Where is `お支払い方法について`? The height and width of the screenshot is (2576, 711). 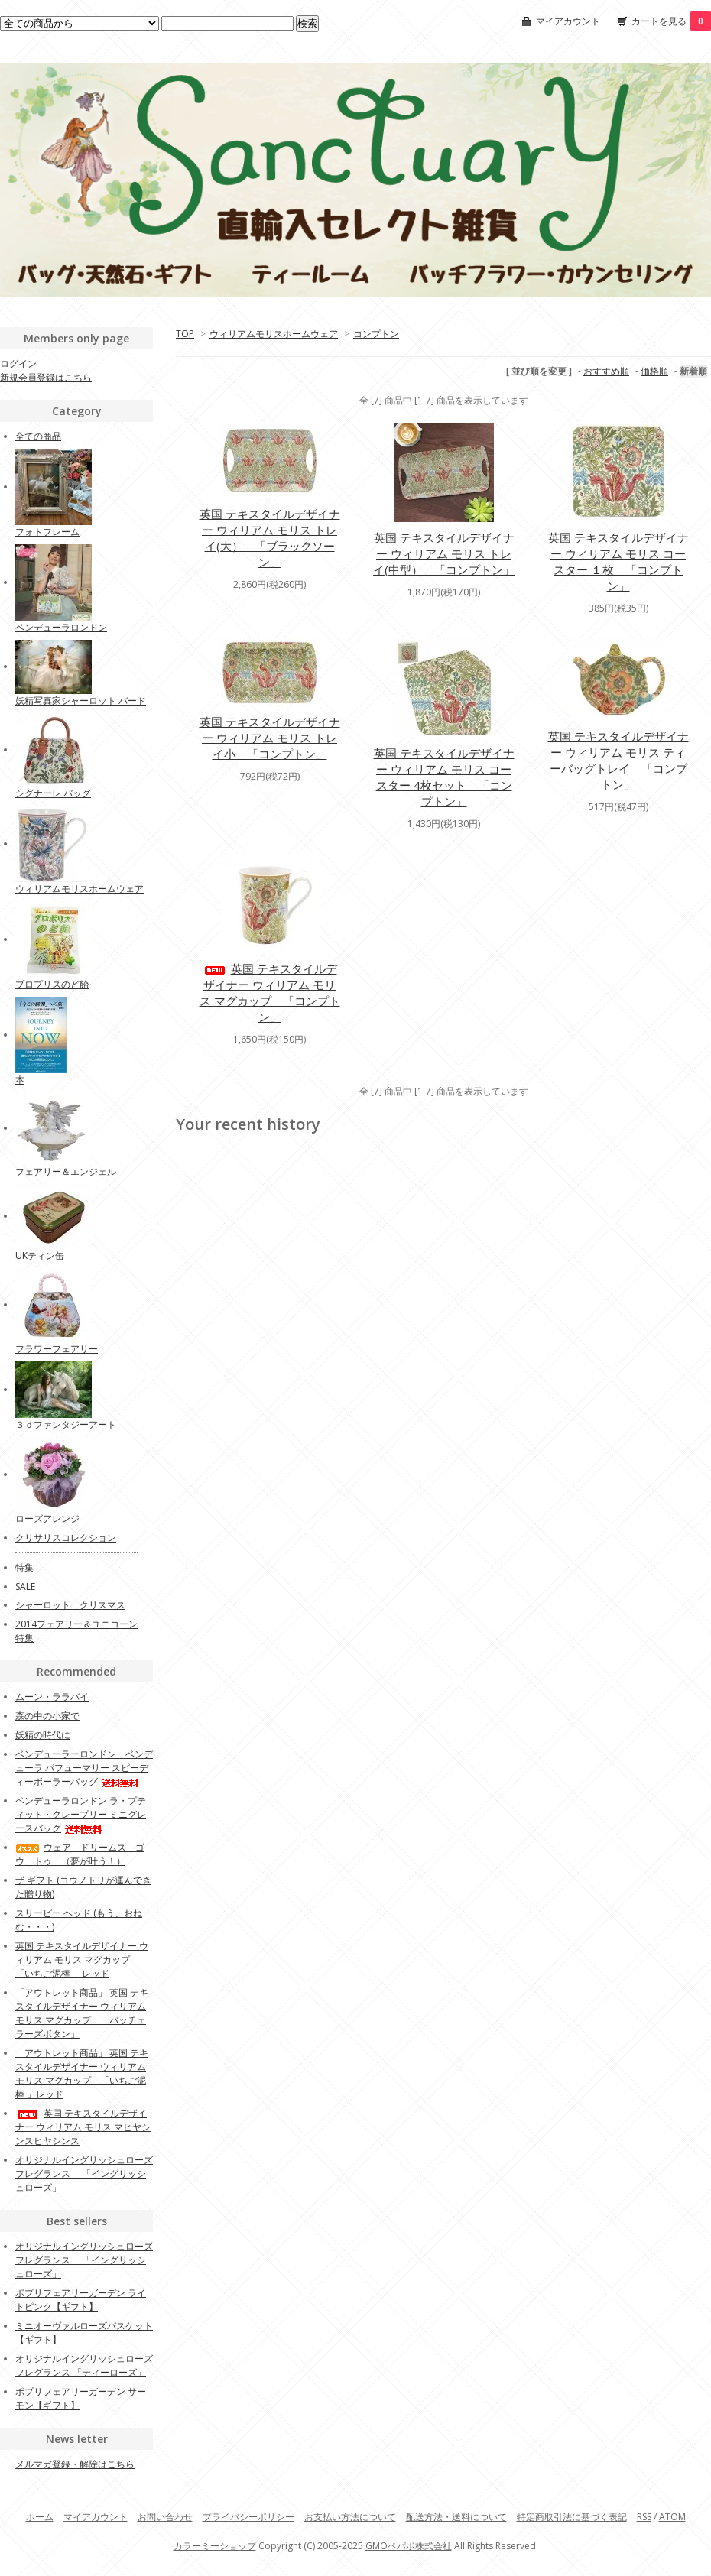
お支払い方法について is located at coordinates (350, 2516).